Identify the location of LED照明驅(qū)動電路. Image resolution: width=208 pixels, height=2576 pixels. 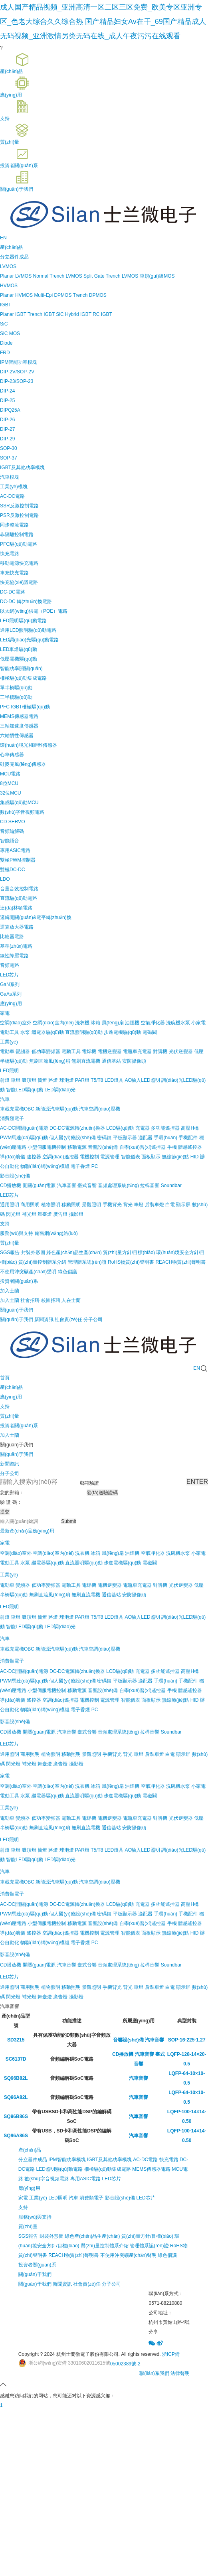
(23, 620).